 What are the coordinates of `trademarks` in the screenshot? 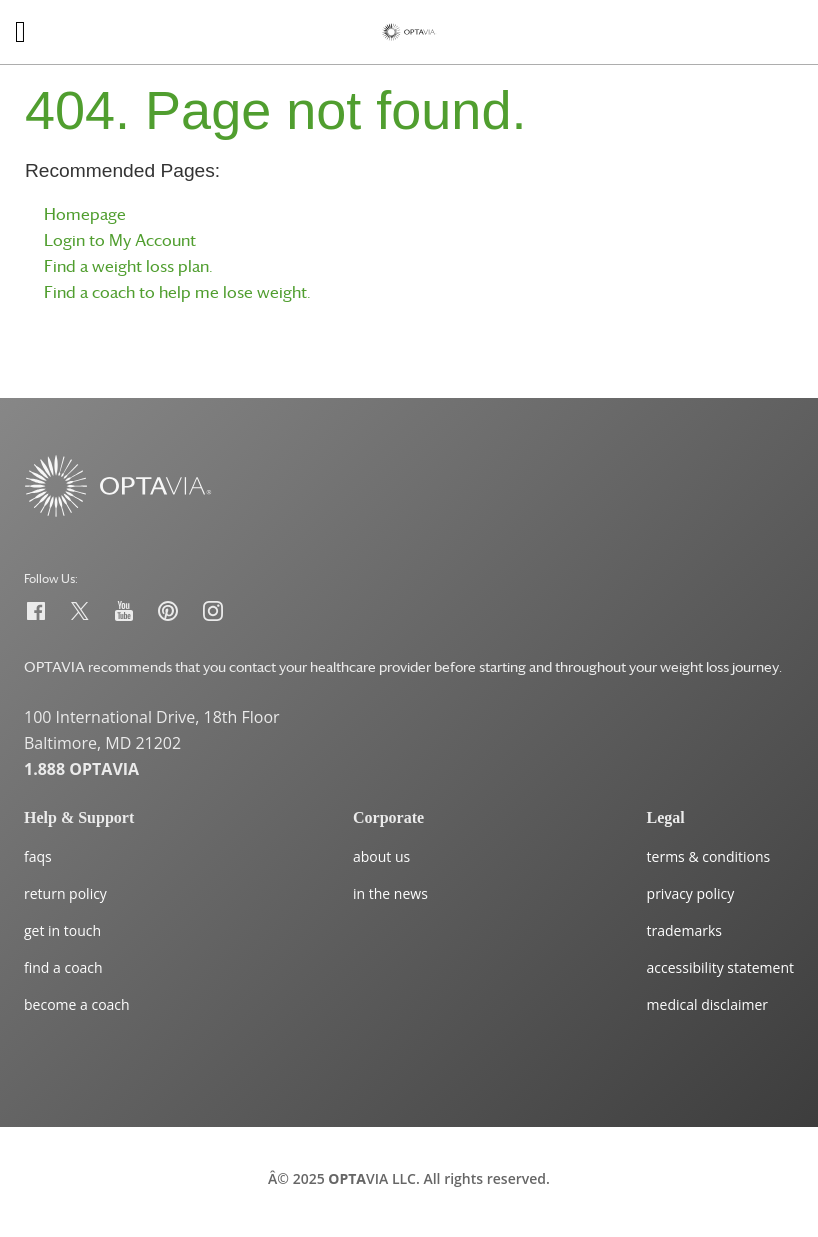 It's located at (684, 930).